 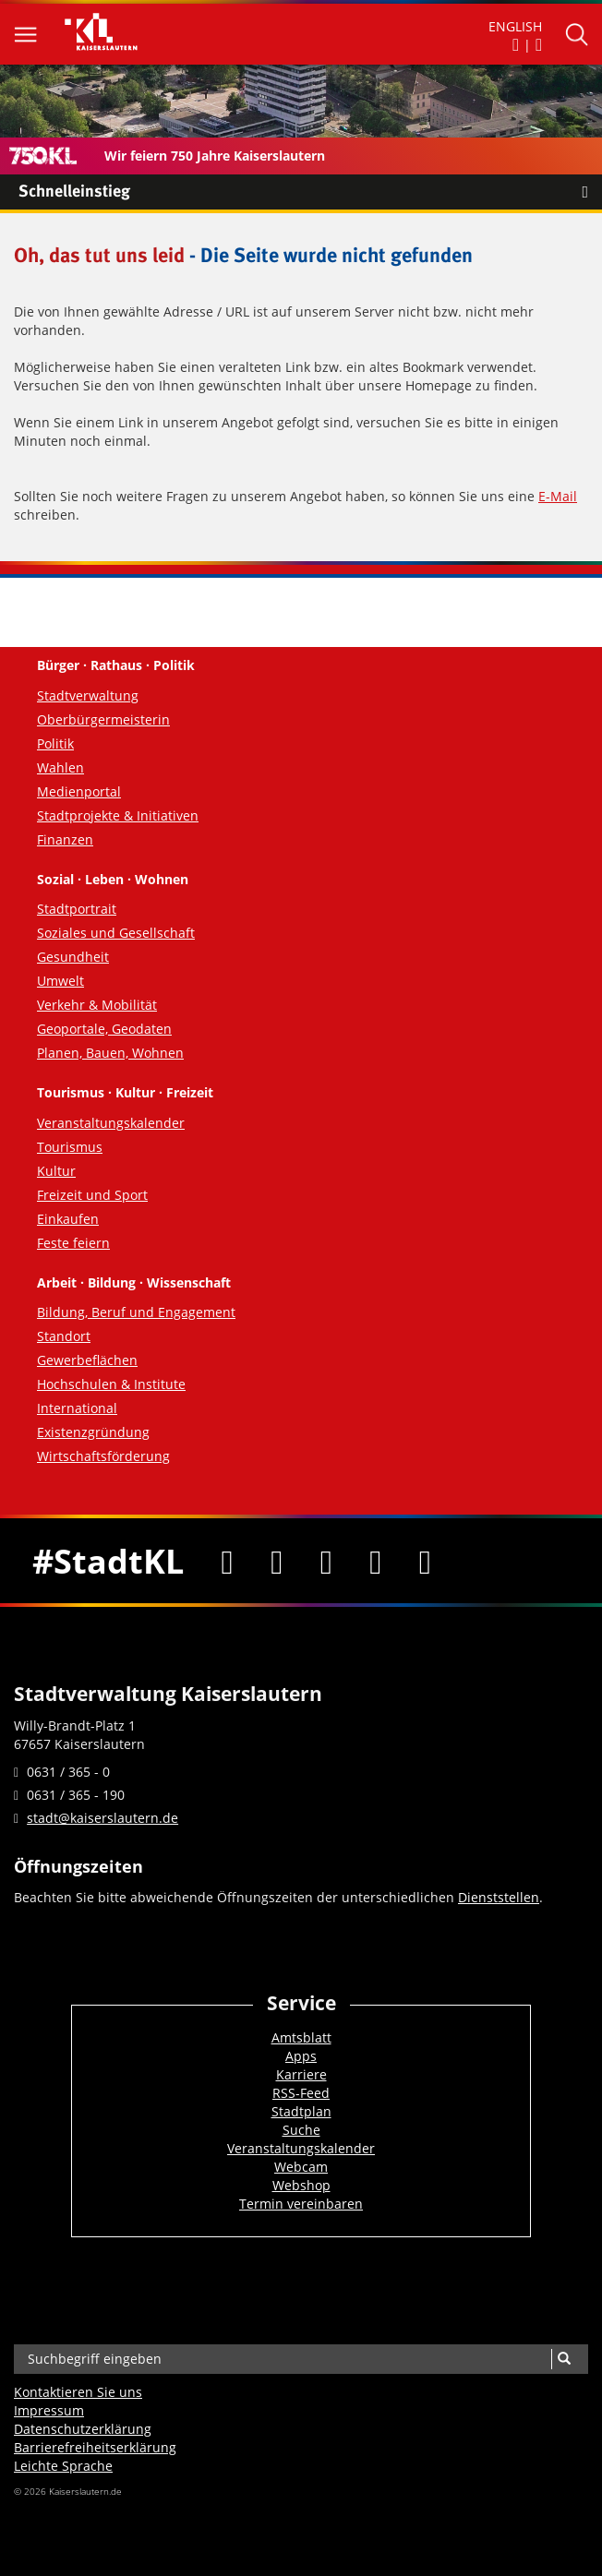 What do you see at coordinates (56, 1171) in the screenshot?
I see `Kultur` at bounding box center [56, 1171].